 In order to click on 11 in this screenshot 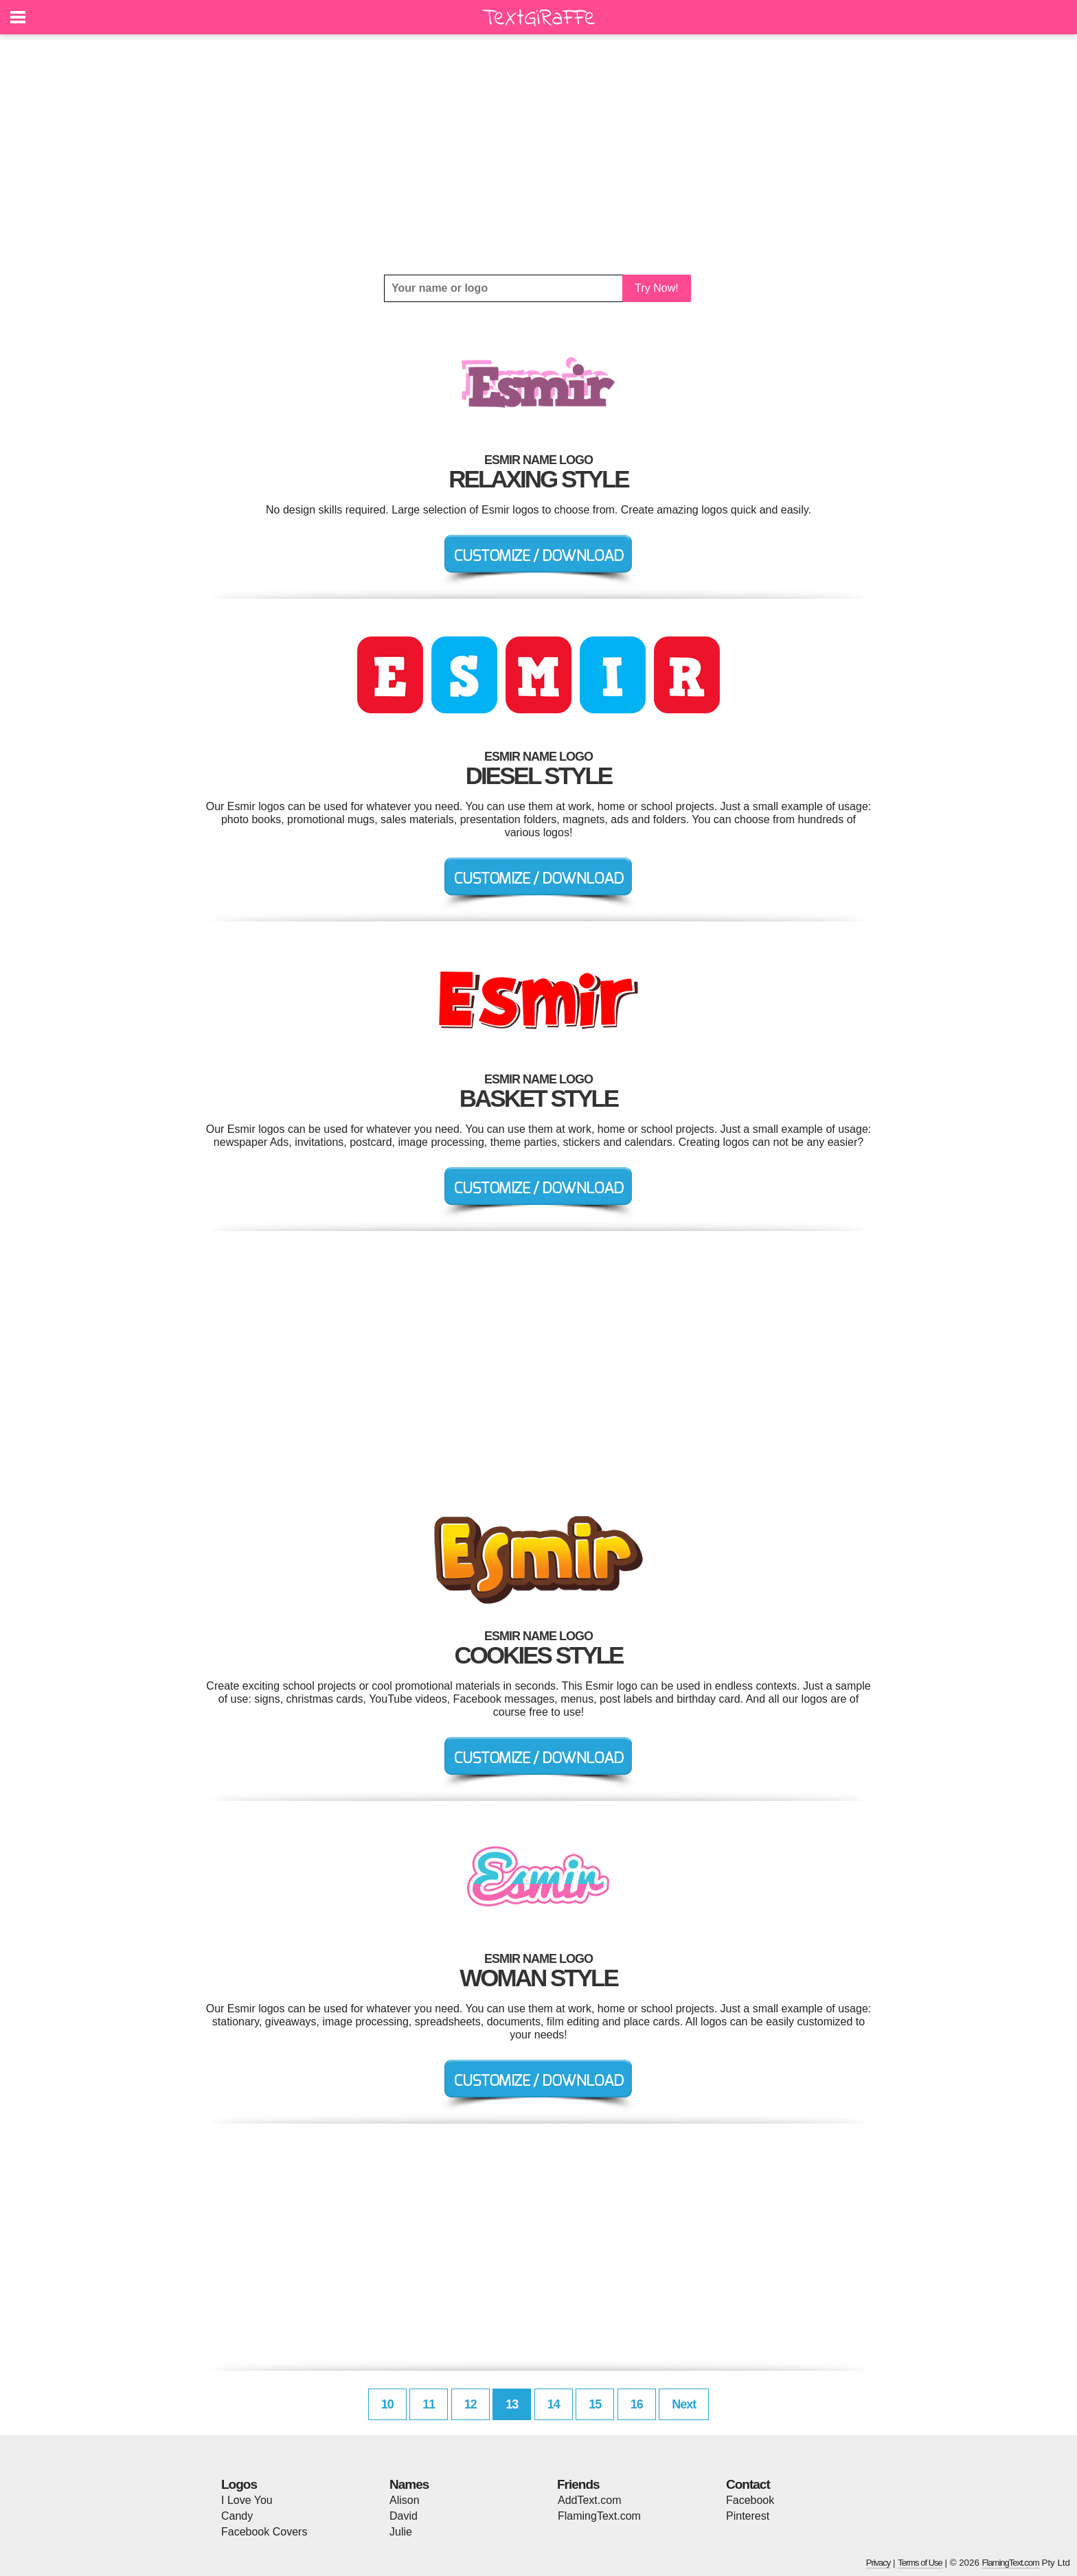, I will do `click(428, 2404)`.